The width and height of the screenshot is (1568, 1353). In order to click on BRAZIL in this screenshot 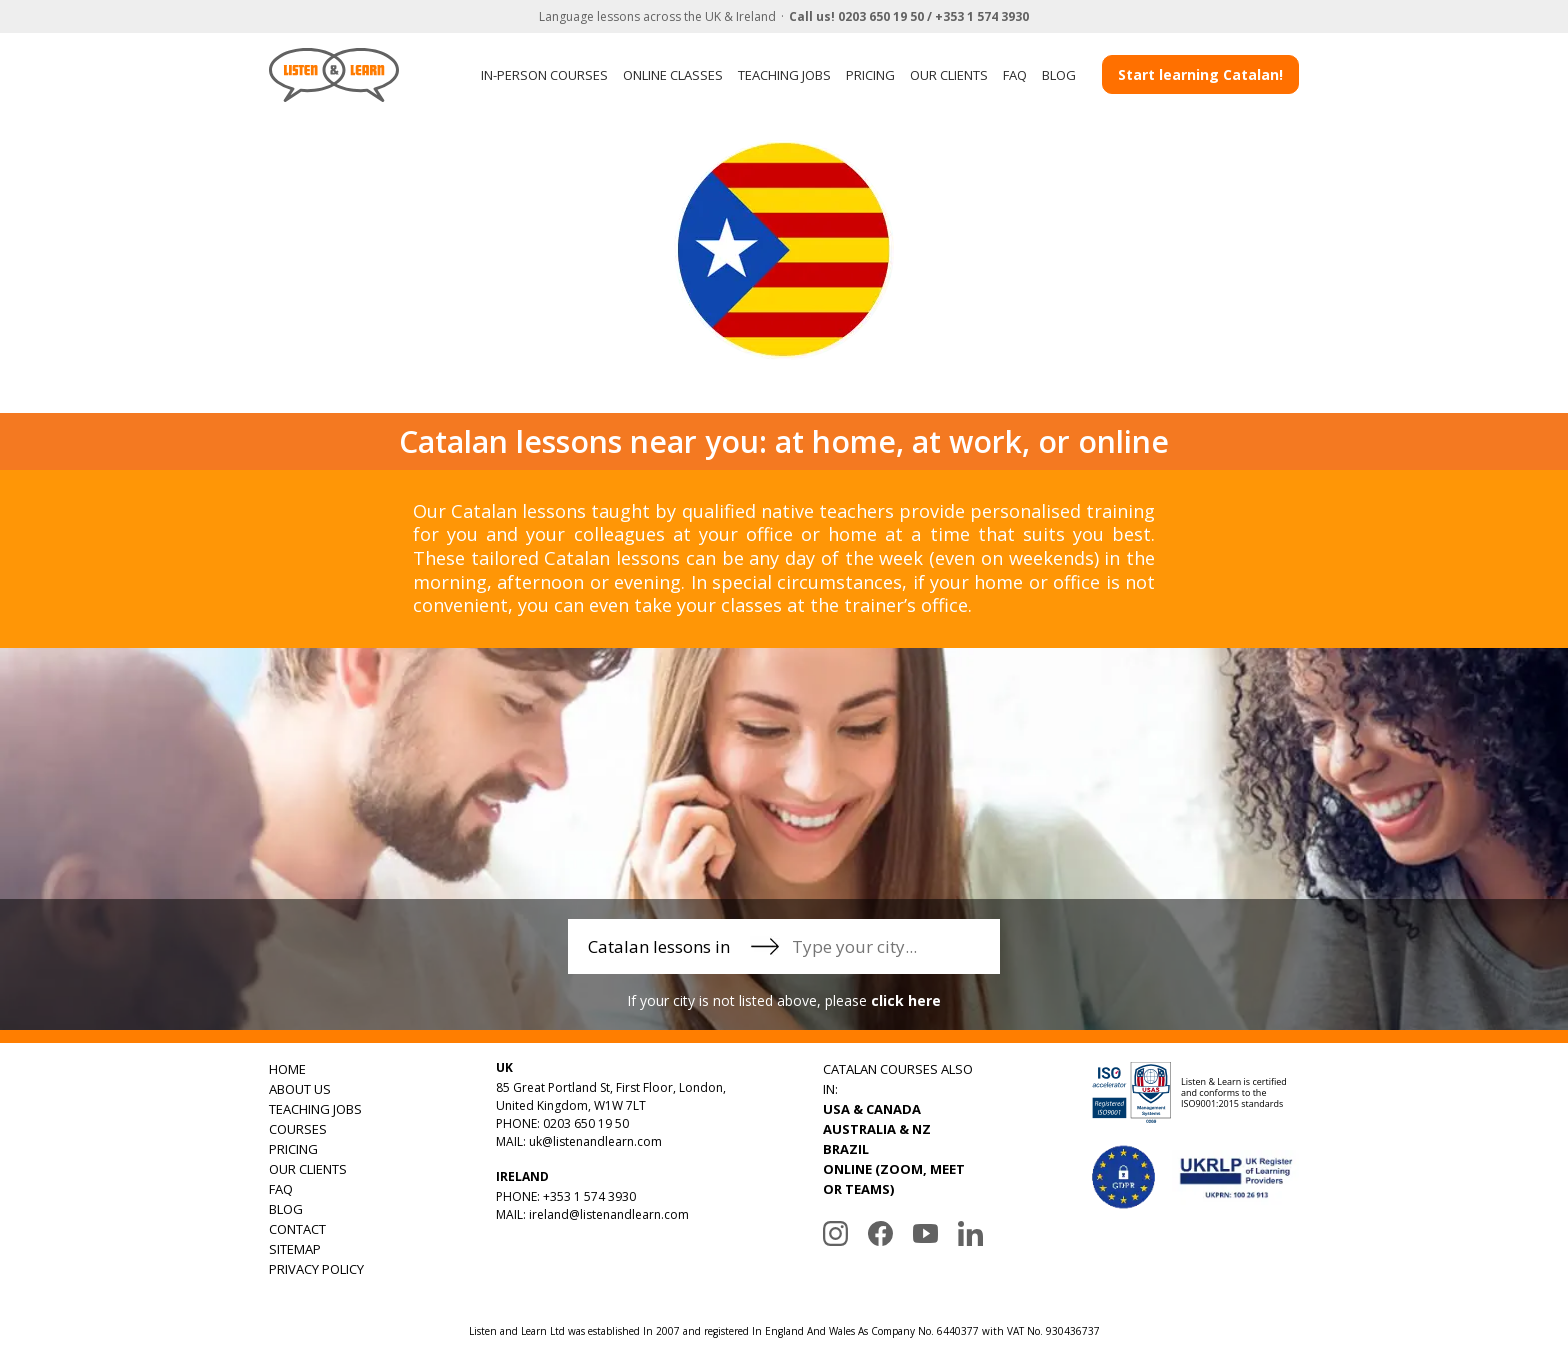, I will do `click(846, 1149)`.